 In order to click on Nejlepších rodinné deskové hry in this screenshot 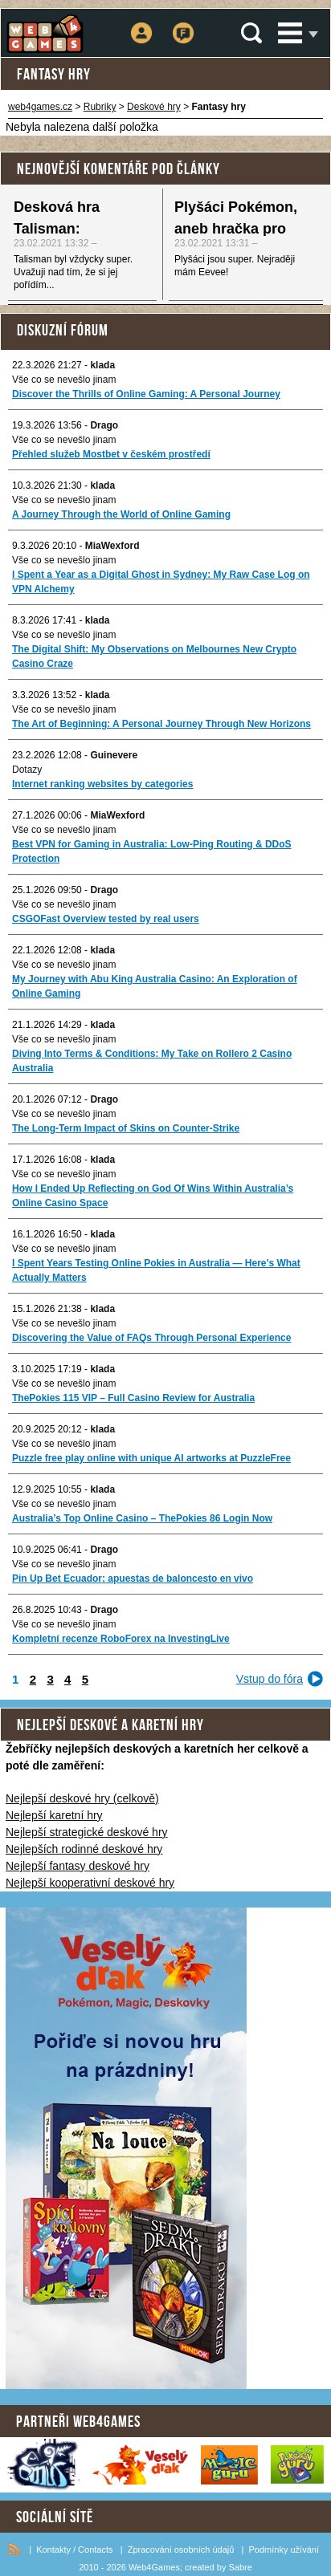, I will do `click(84, 1849)`.